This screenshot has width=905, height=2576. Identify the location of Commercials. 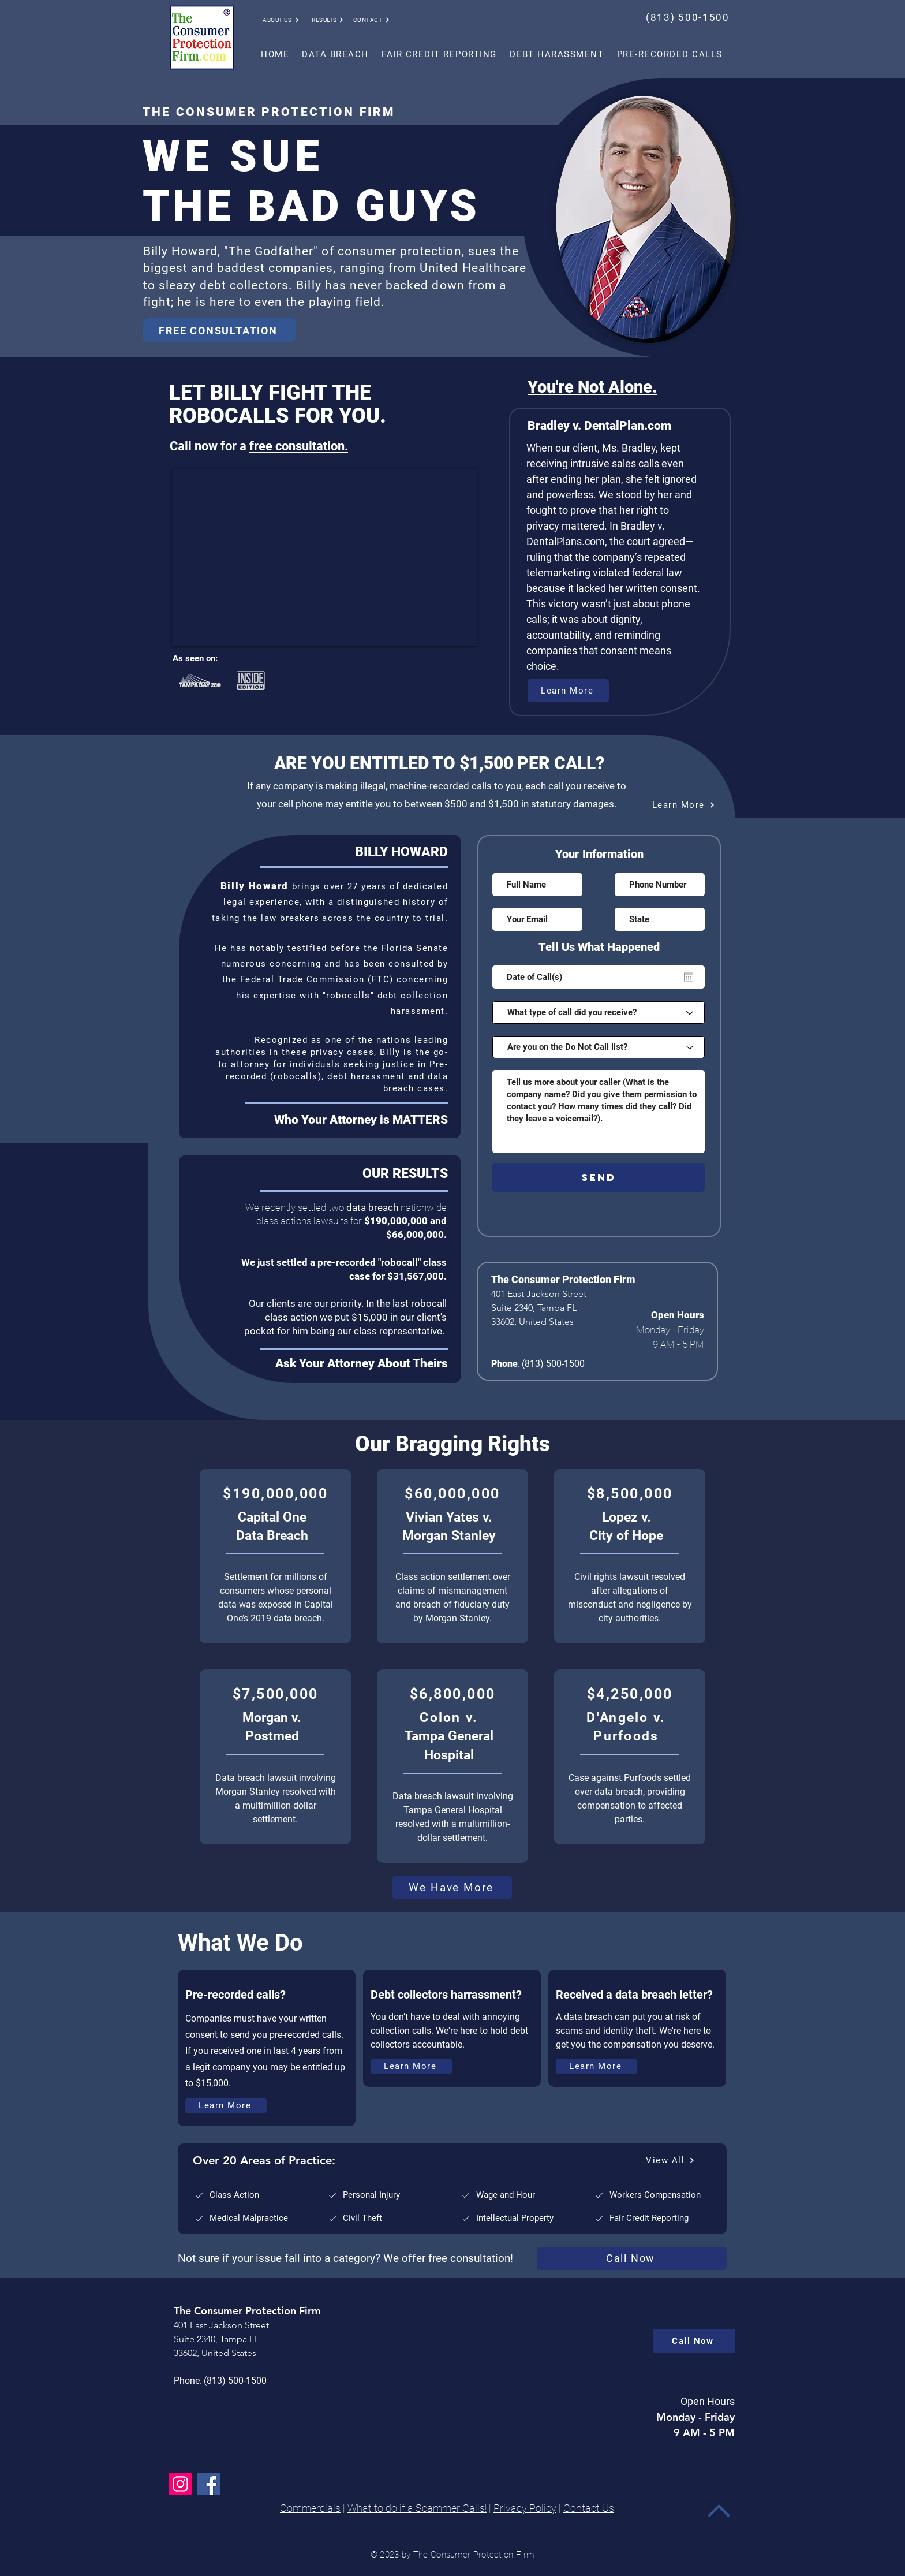
(310, 2508).